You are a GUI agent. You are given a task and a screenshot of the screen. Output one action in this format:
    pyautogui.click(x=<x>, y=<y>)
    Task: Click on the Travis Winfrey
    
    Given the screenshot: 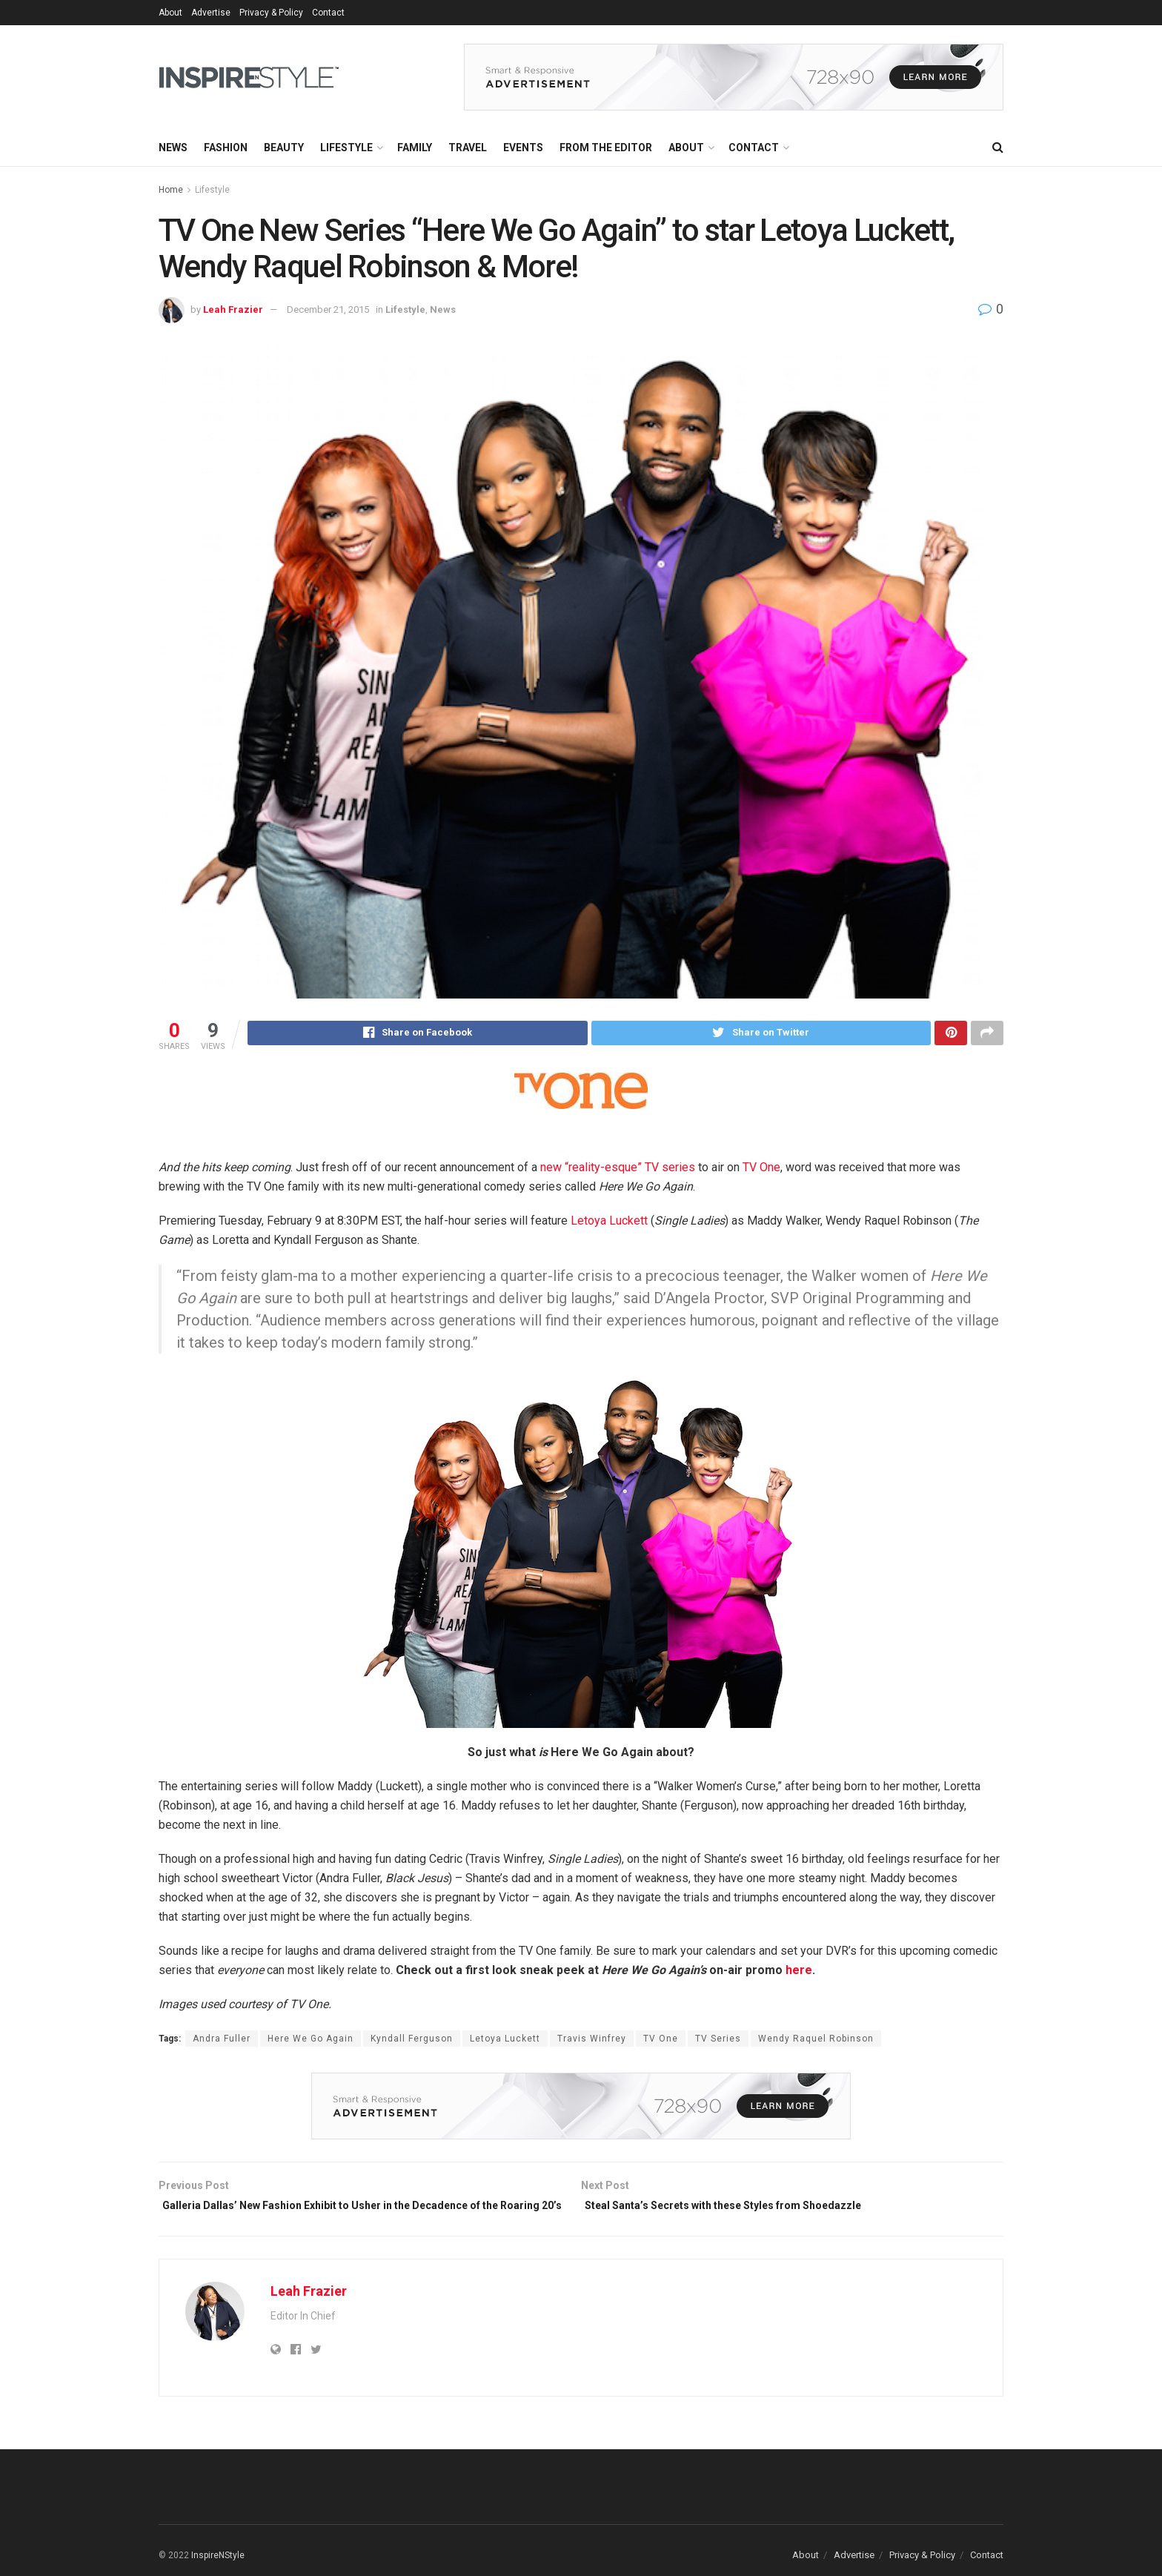 What is the action you would take?
    pyautogui.click(x=591, y=2041)
    